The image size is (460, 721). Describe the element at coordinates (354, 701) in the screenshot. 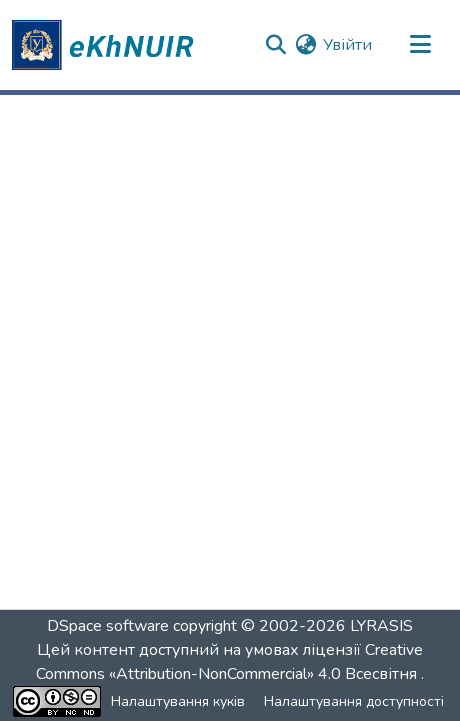

I see `Налаштування доступності [link]` at that location.